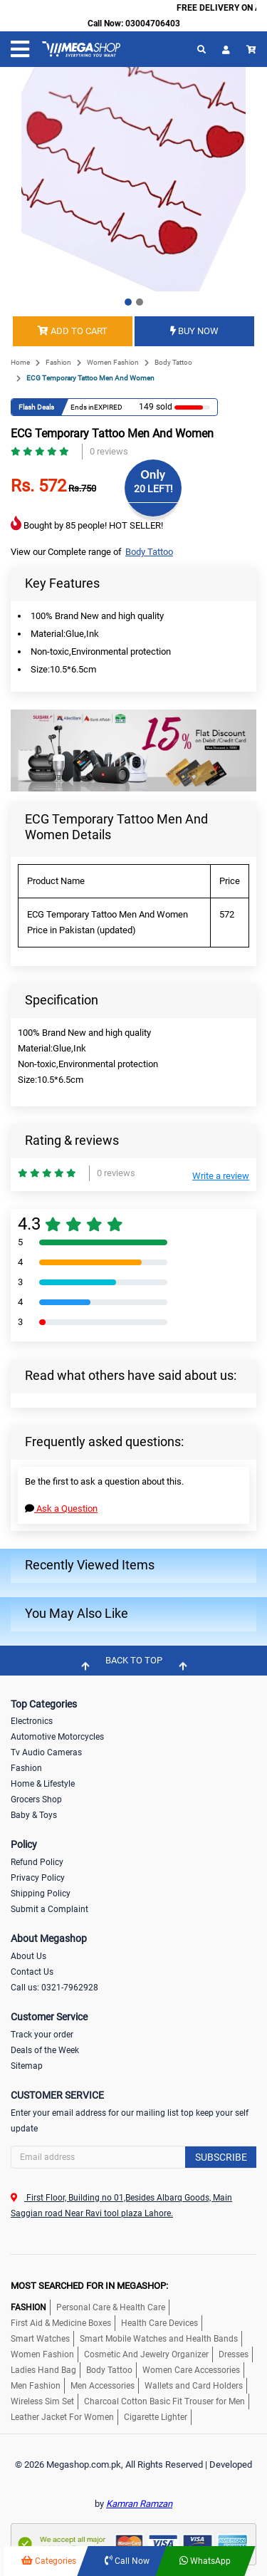  I want to click on Ladies Hand Bag, so click(43, 2370).